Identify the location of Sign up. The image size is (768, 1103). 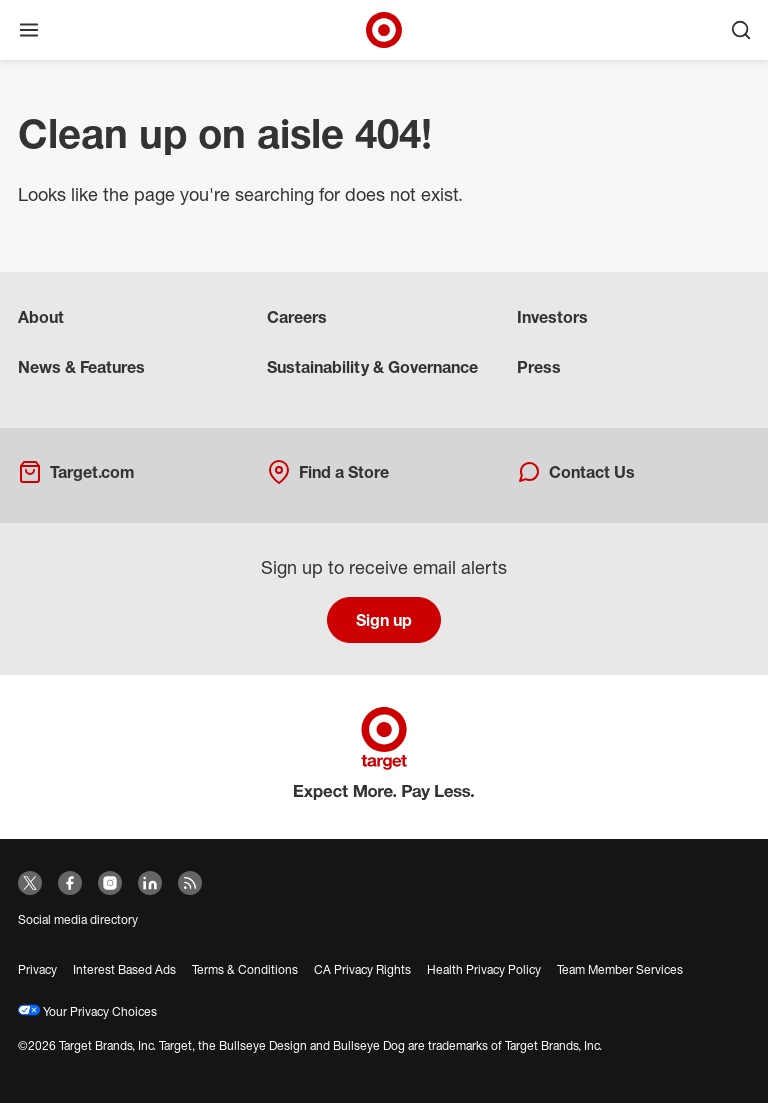
(384, 620).